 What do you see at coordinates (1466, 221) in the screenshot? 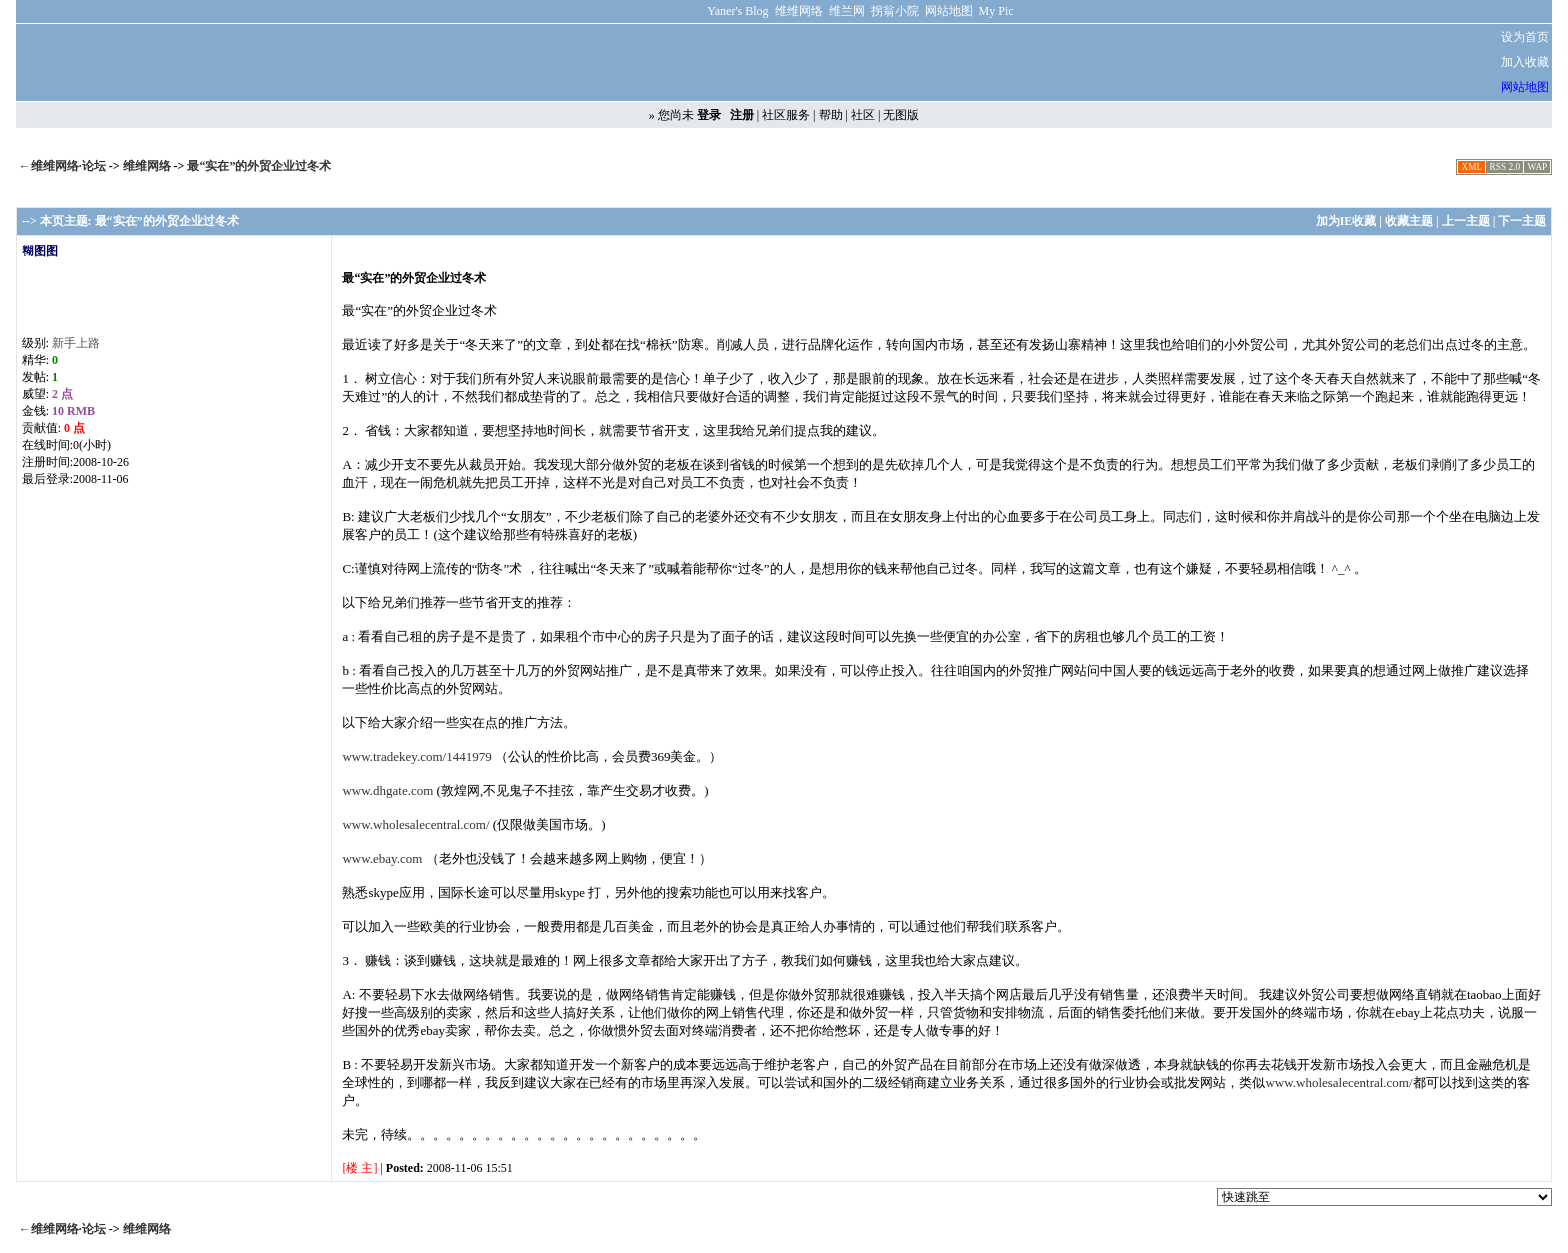
I see `上一主题` at bounding box center [1466, 221].